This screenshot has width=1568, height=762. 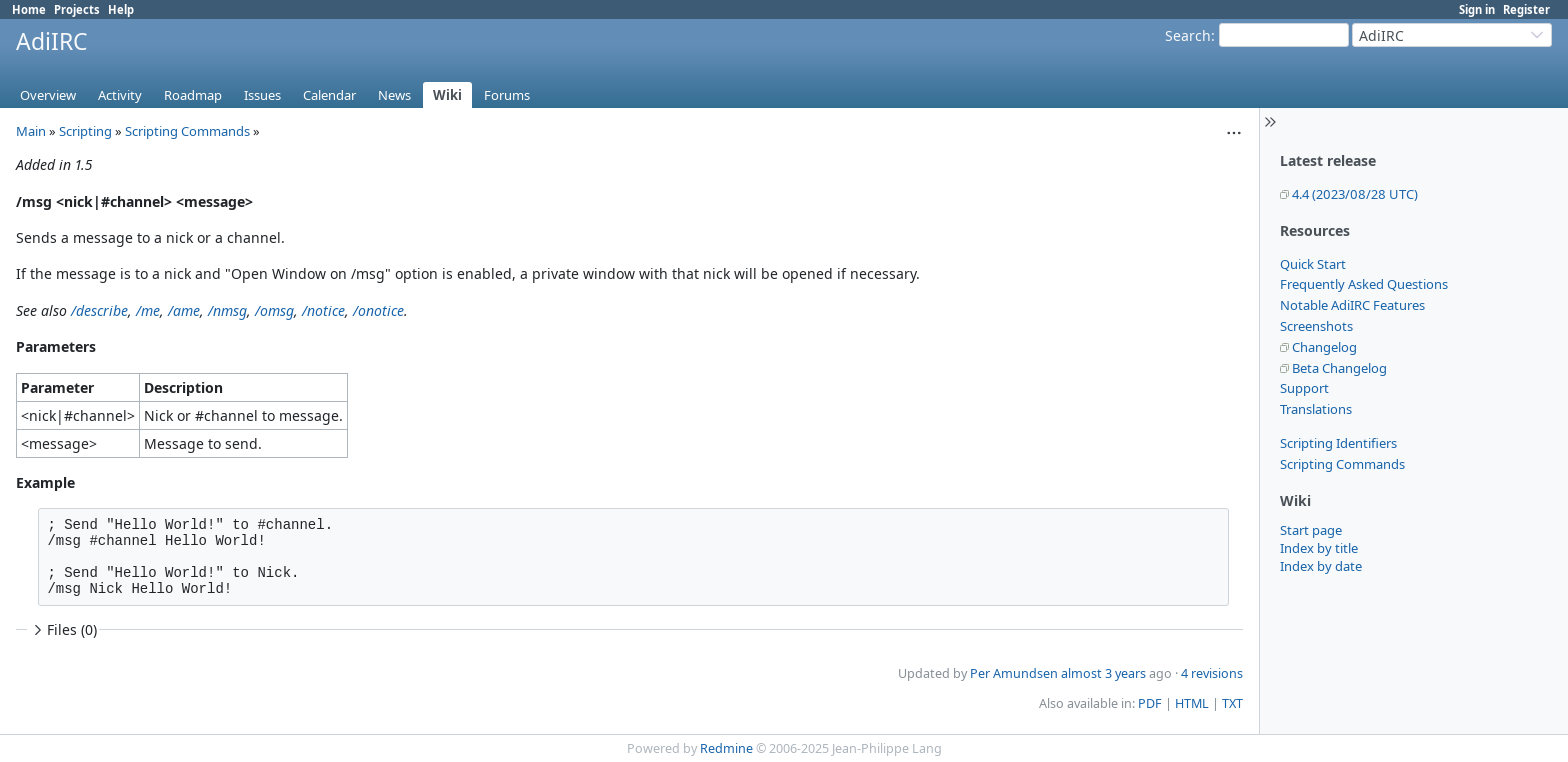 What do you see at coordinates (184, 310) in the screenshot?
I see `/ame` at bounding box center [184, 310].